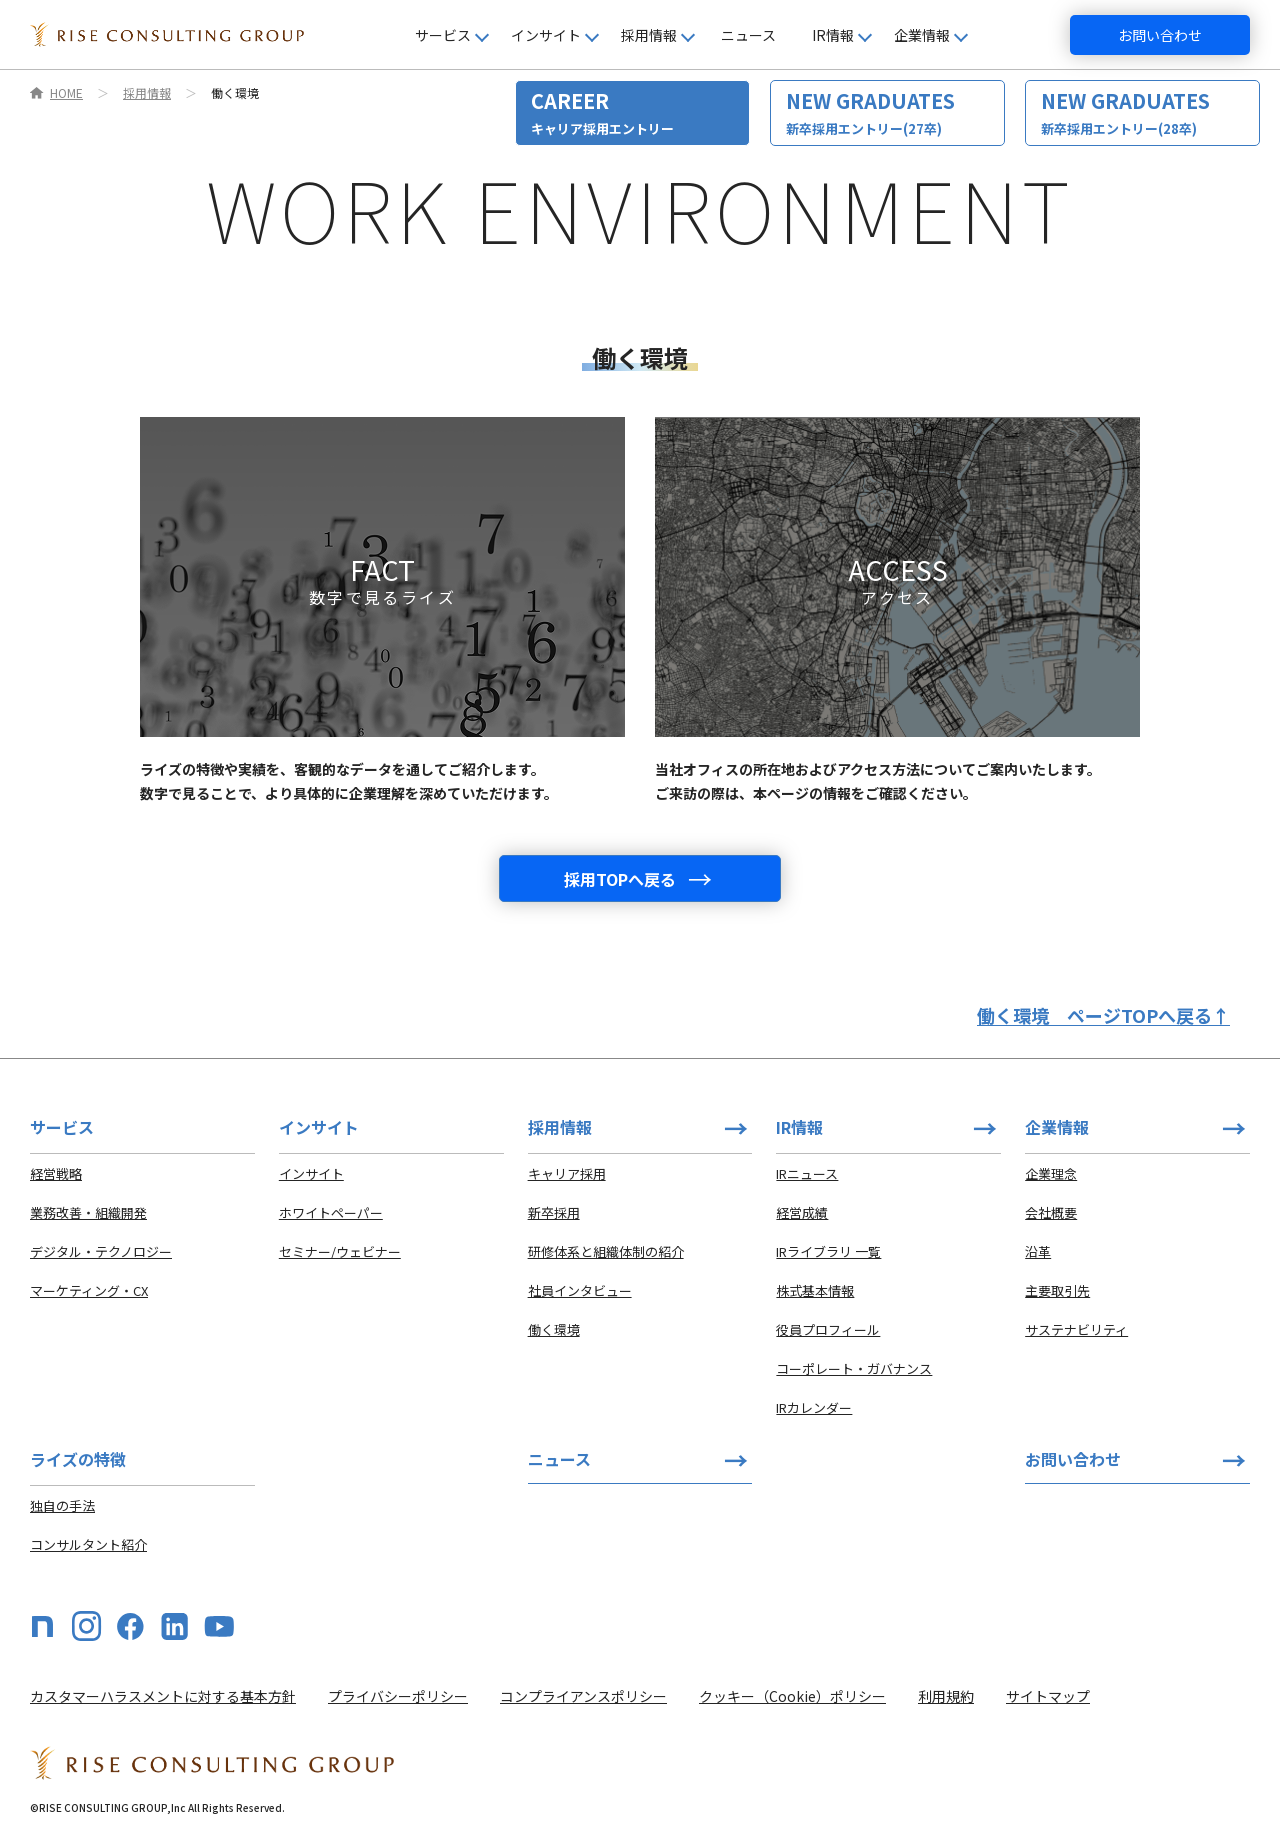 The height and width of the screenshot is (1845, 1280). Describe the element at coordinates (946, 1696) in the screenshot. I see `利用規約` at that location.